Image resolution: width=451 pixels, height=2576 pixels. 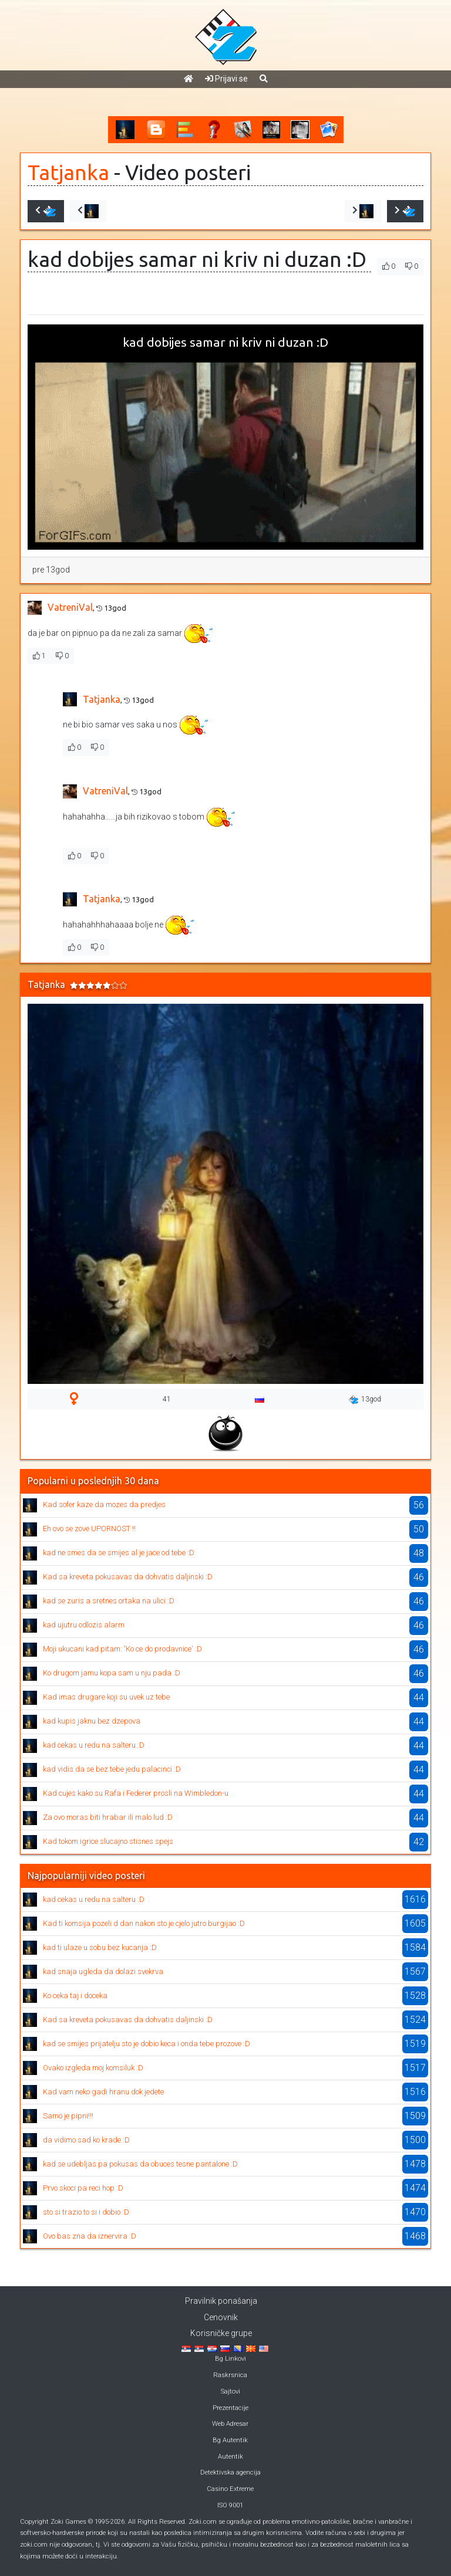 I want to click on sto si trazio to si i dobio :D, so click(x=86, y=2212).